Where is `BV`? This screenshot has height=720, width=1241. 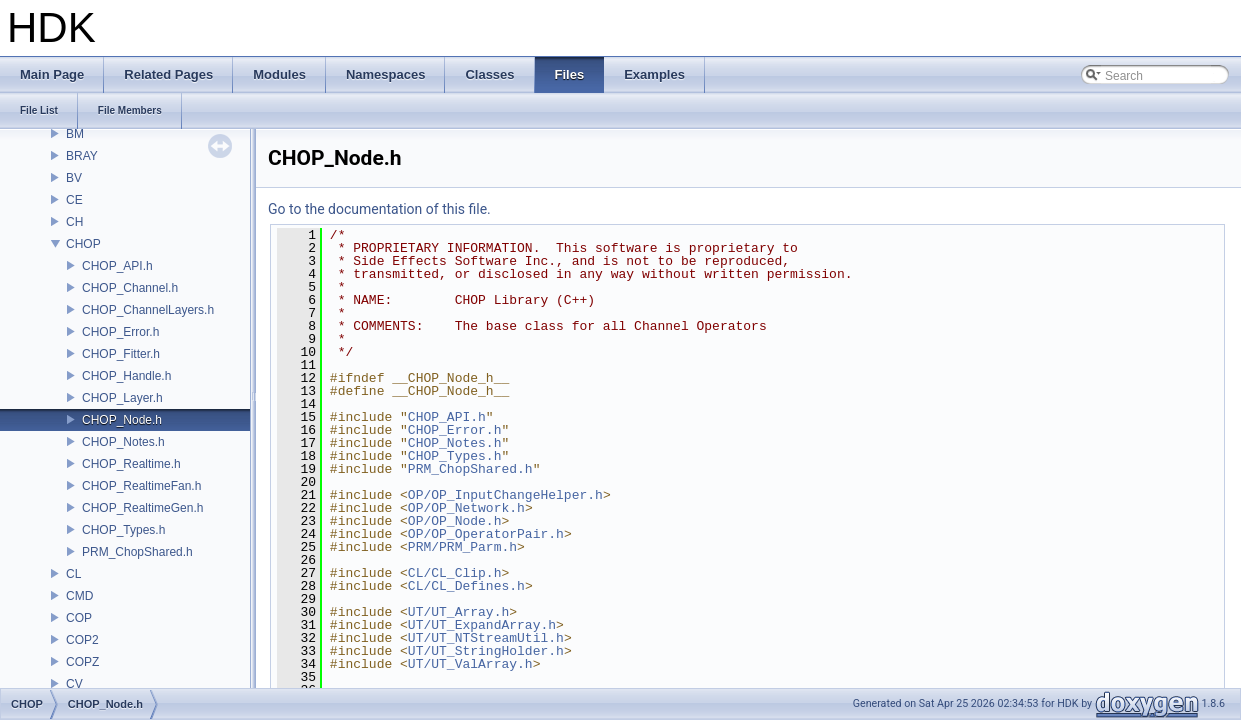
BV is located at coordinates (74, 178).